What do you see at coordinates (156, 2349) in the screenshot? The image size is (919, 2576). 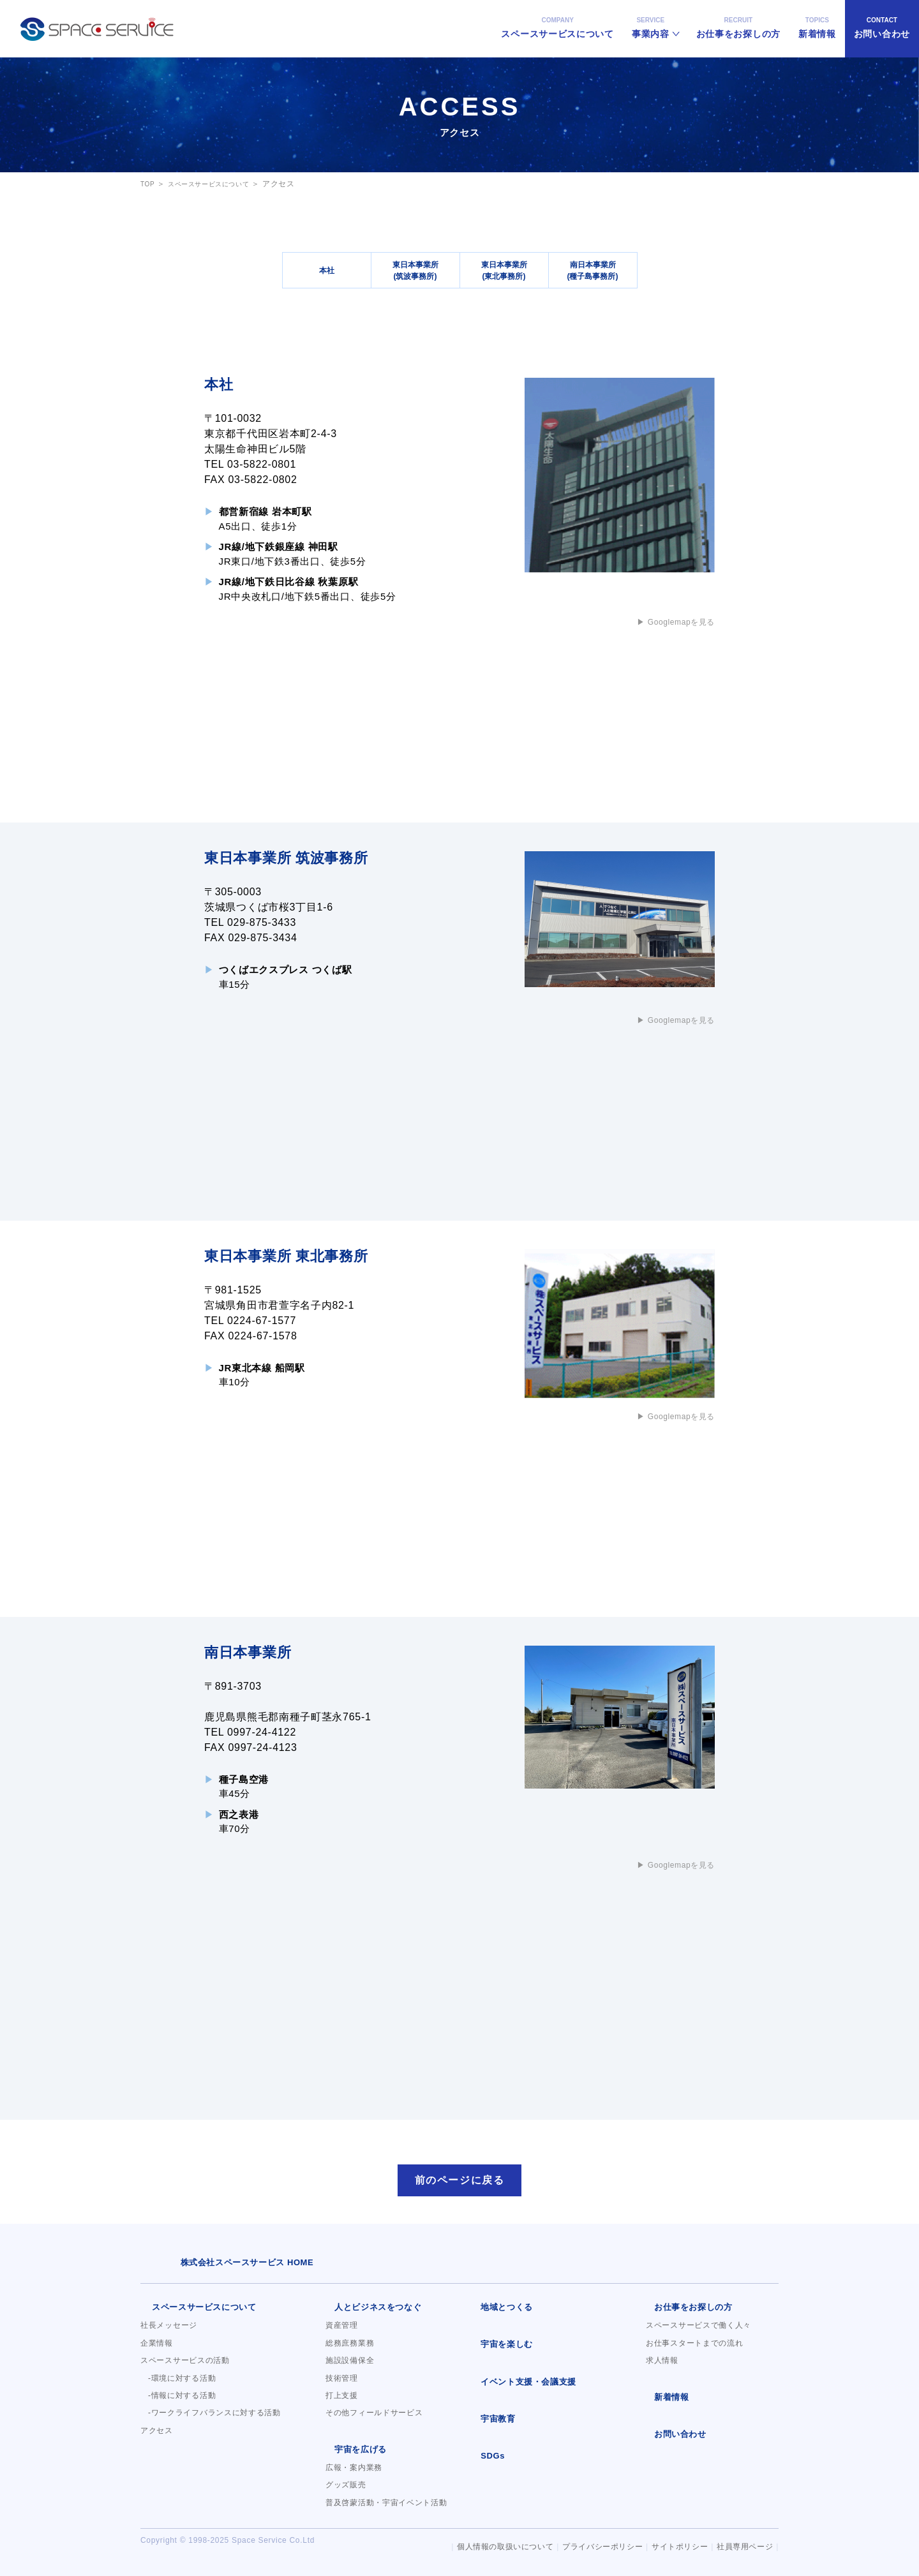 I see `企業情報` at bounding box center [156, 2349].